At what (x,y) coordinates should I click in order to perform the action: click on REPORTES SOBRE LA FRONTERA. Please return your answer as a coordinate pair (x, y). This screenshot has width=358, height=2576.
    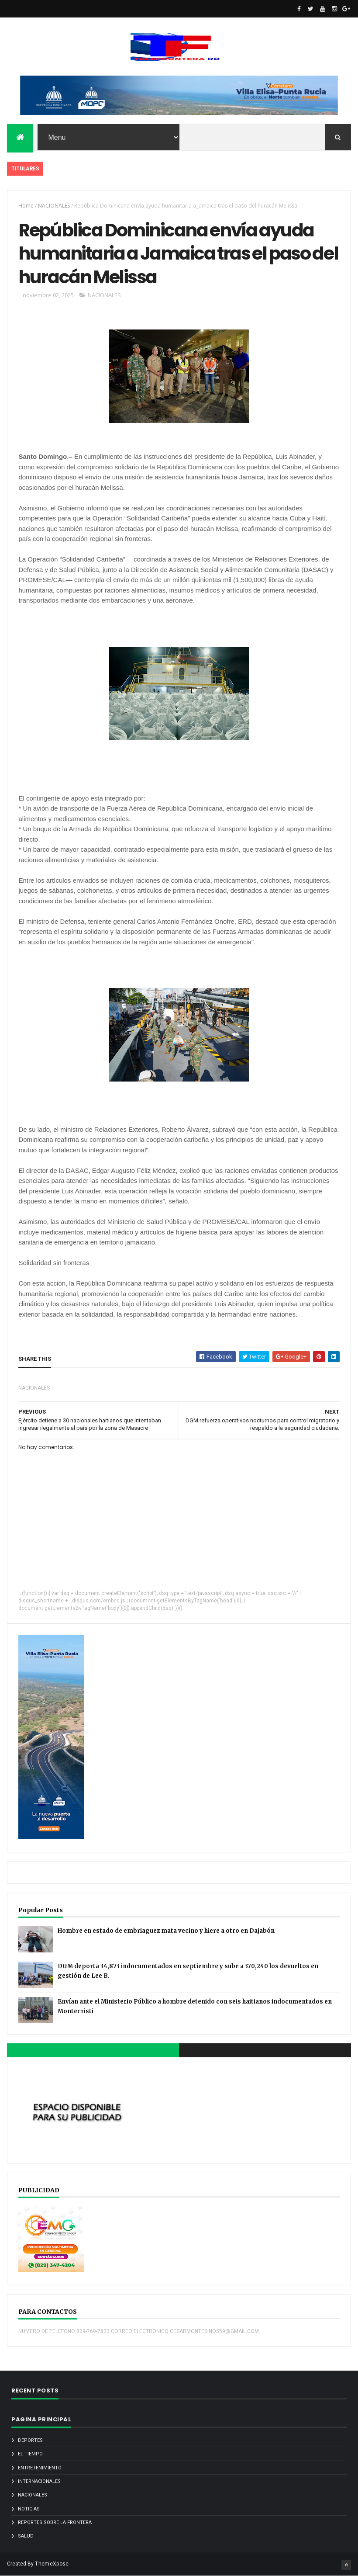
    Looking at the image, I should click on (55, 2522).